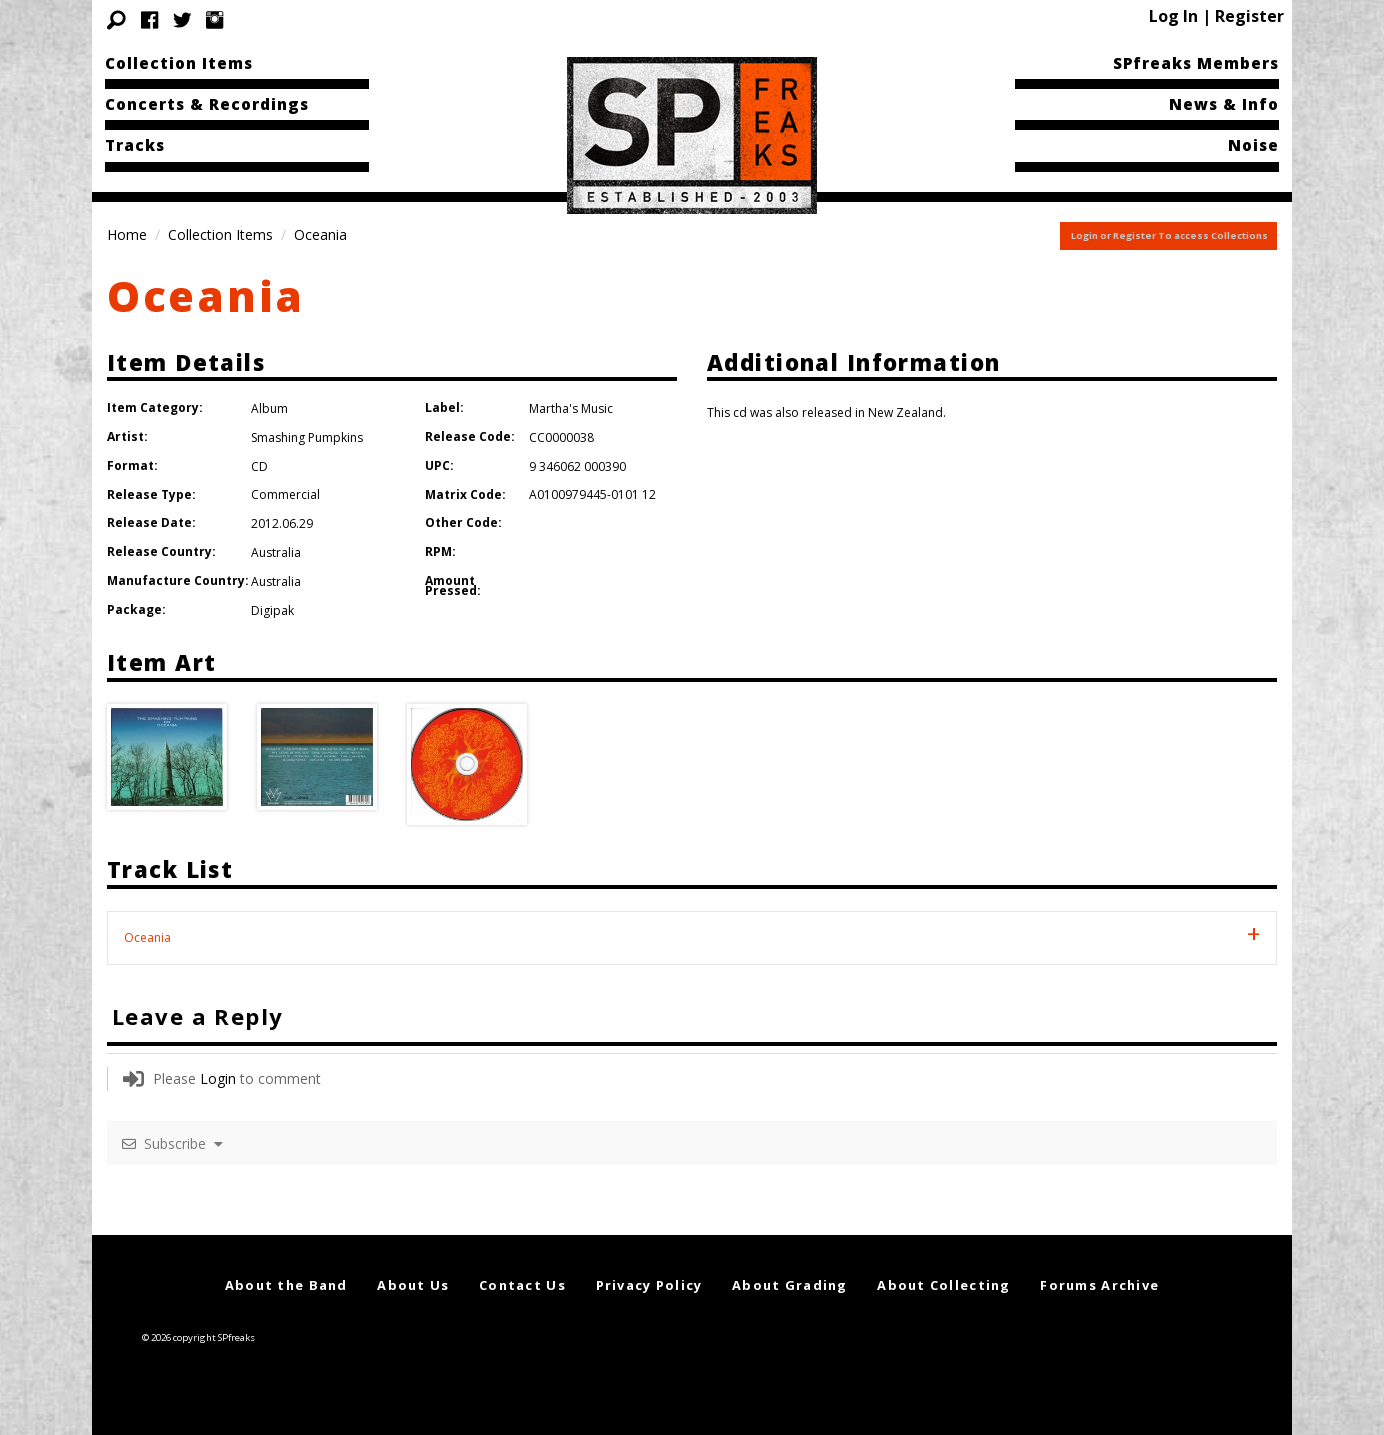  What do you see at coordinates (943, 1285) in the screenshot?
I see `About Collecting` at bounding box center [943, 1285].